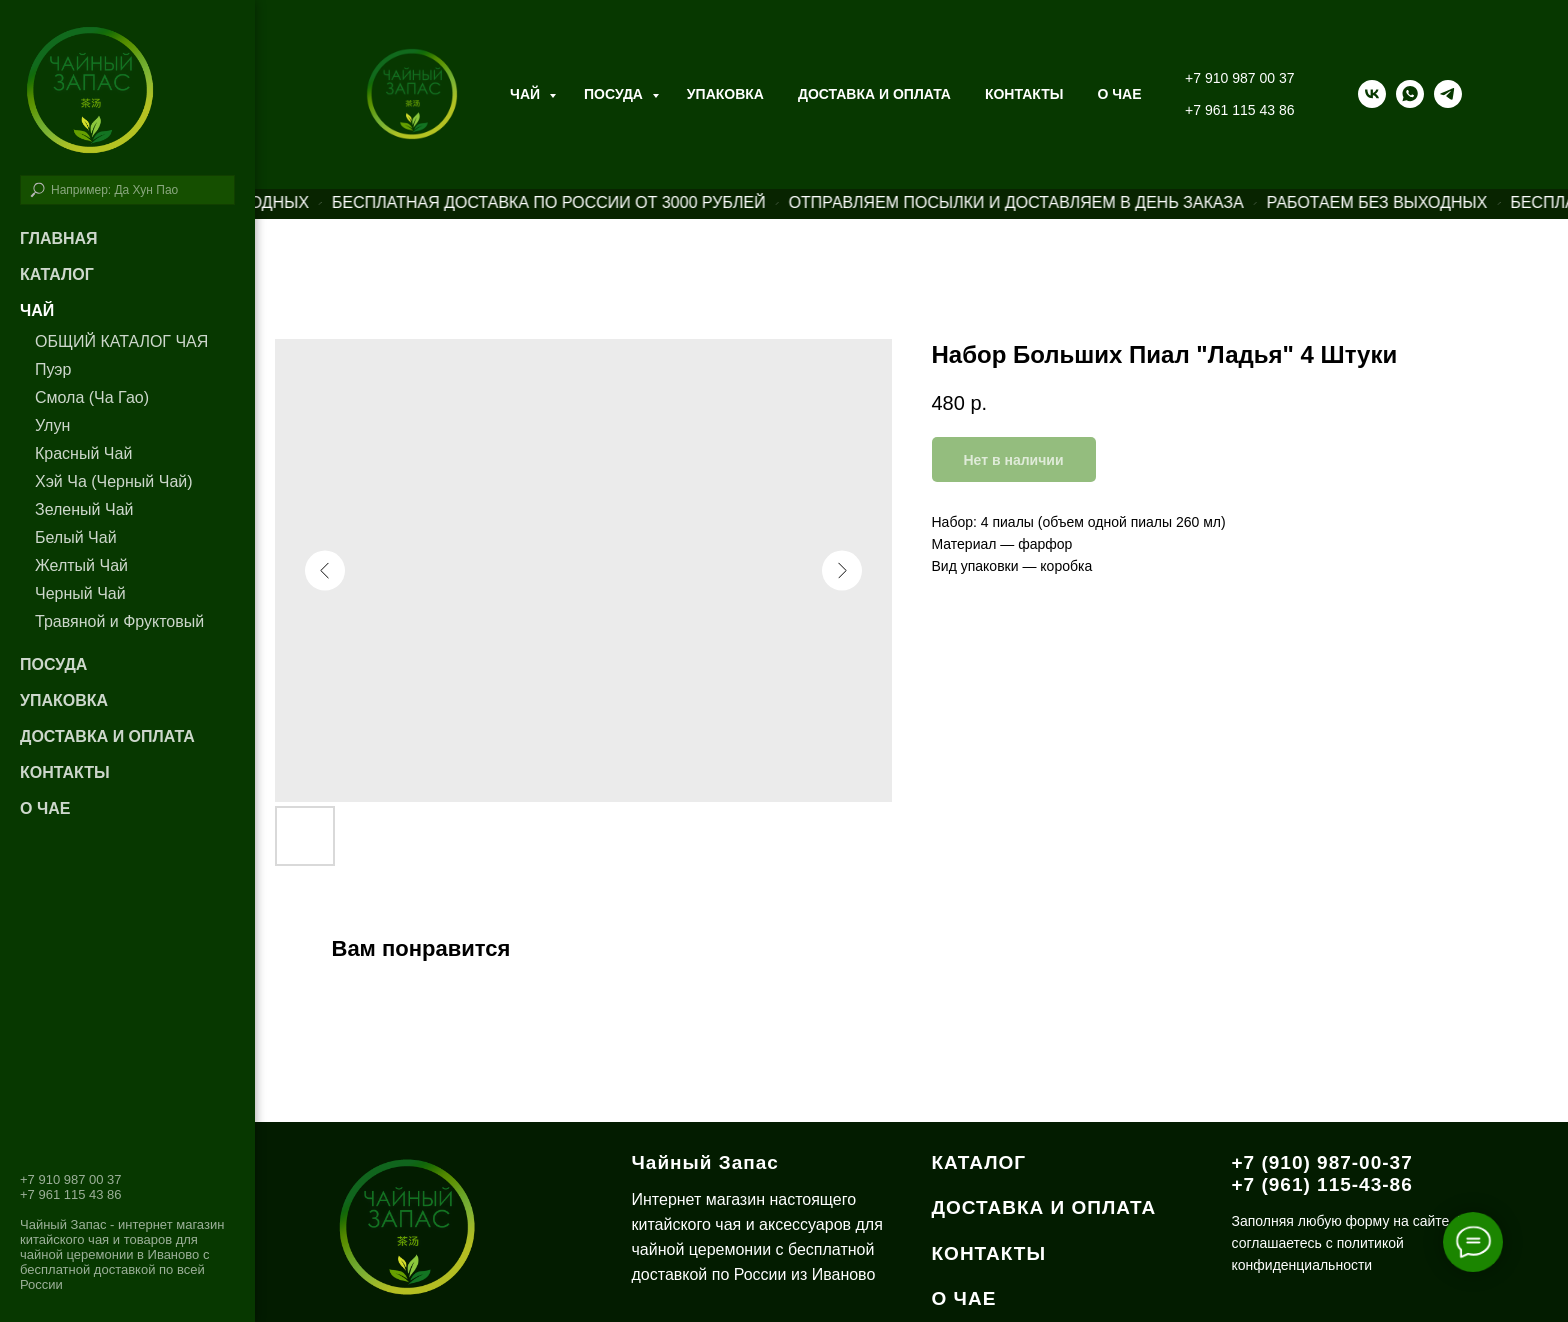 Image resolution: width=1568 pixels, height=1322 pixels. What do you see at coordinates (83, 453) in the screenshot?
I see `Красный Чай` at bounding box center [83, 453].